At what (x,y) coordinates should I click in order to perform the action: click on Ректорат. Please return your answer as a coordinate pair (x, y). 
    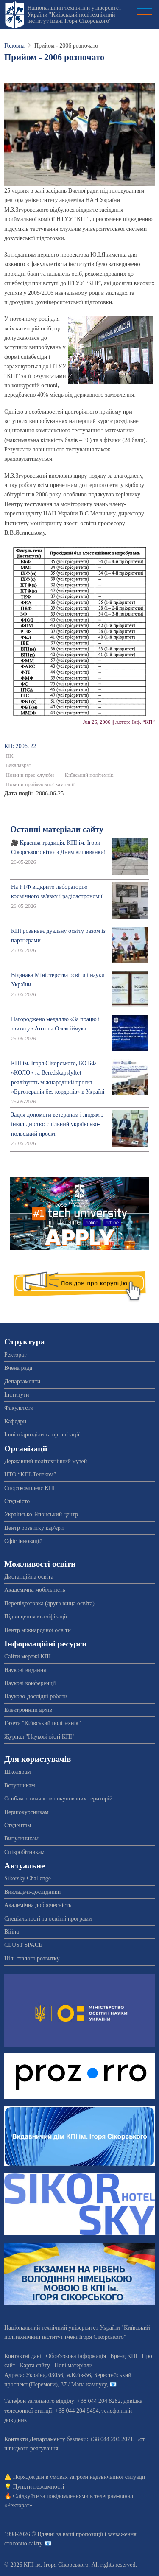
    Looking at the image, I should click on (15, 1355).